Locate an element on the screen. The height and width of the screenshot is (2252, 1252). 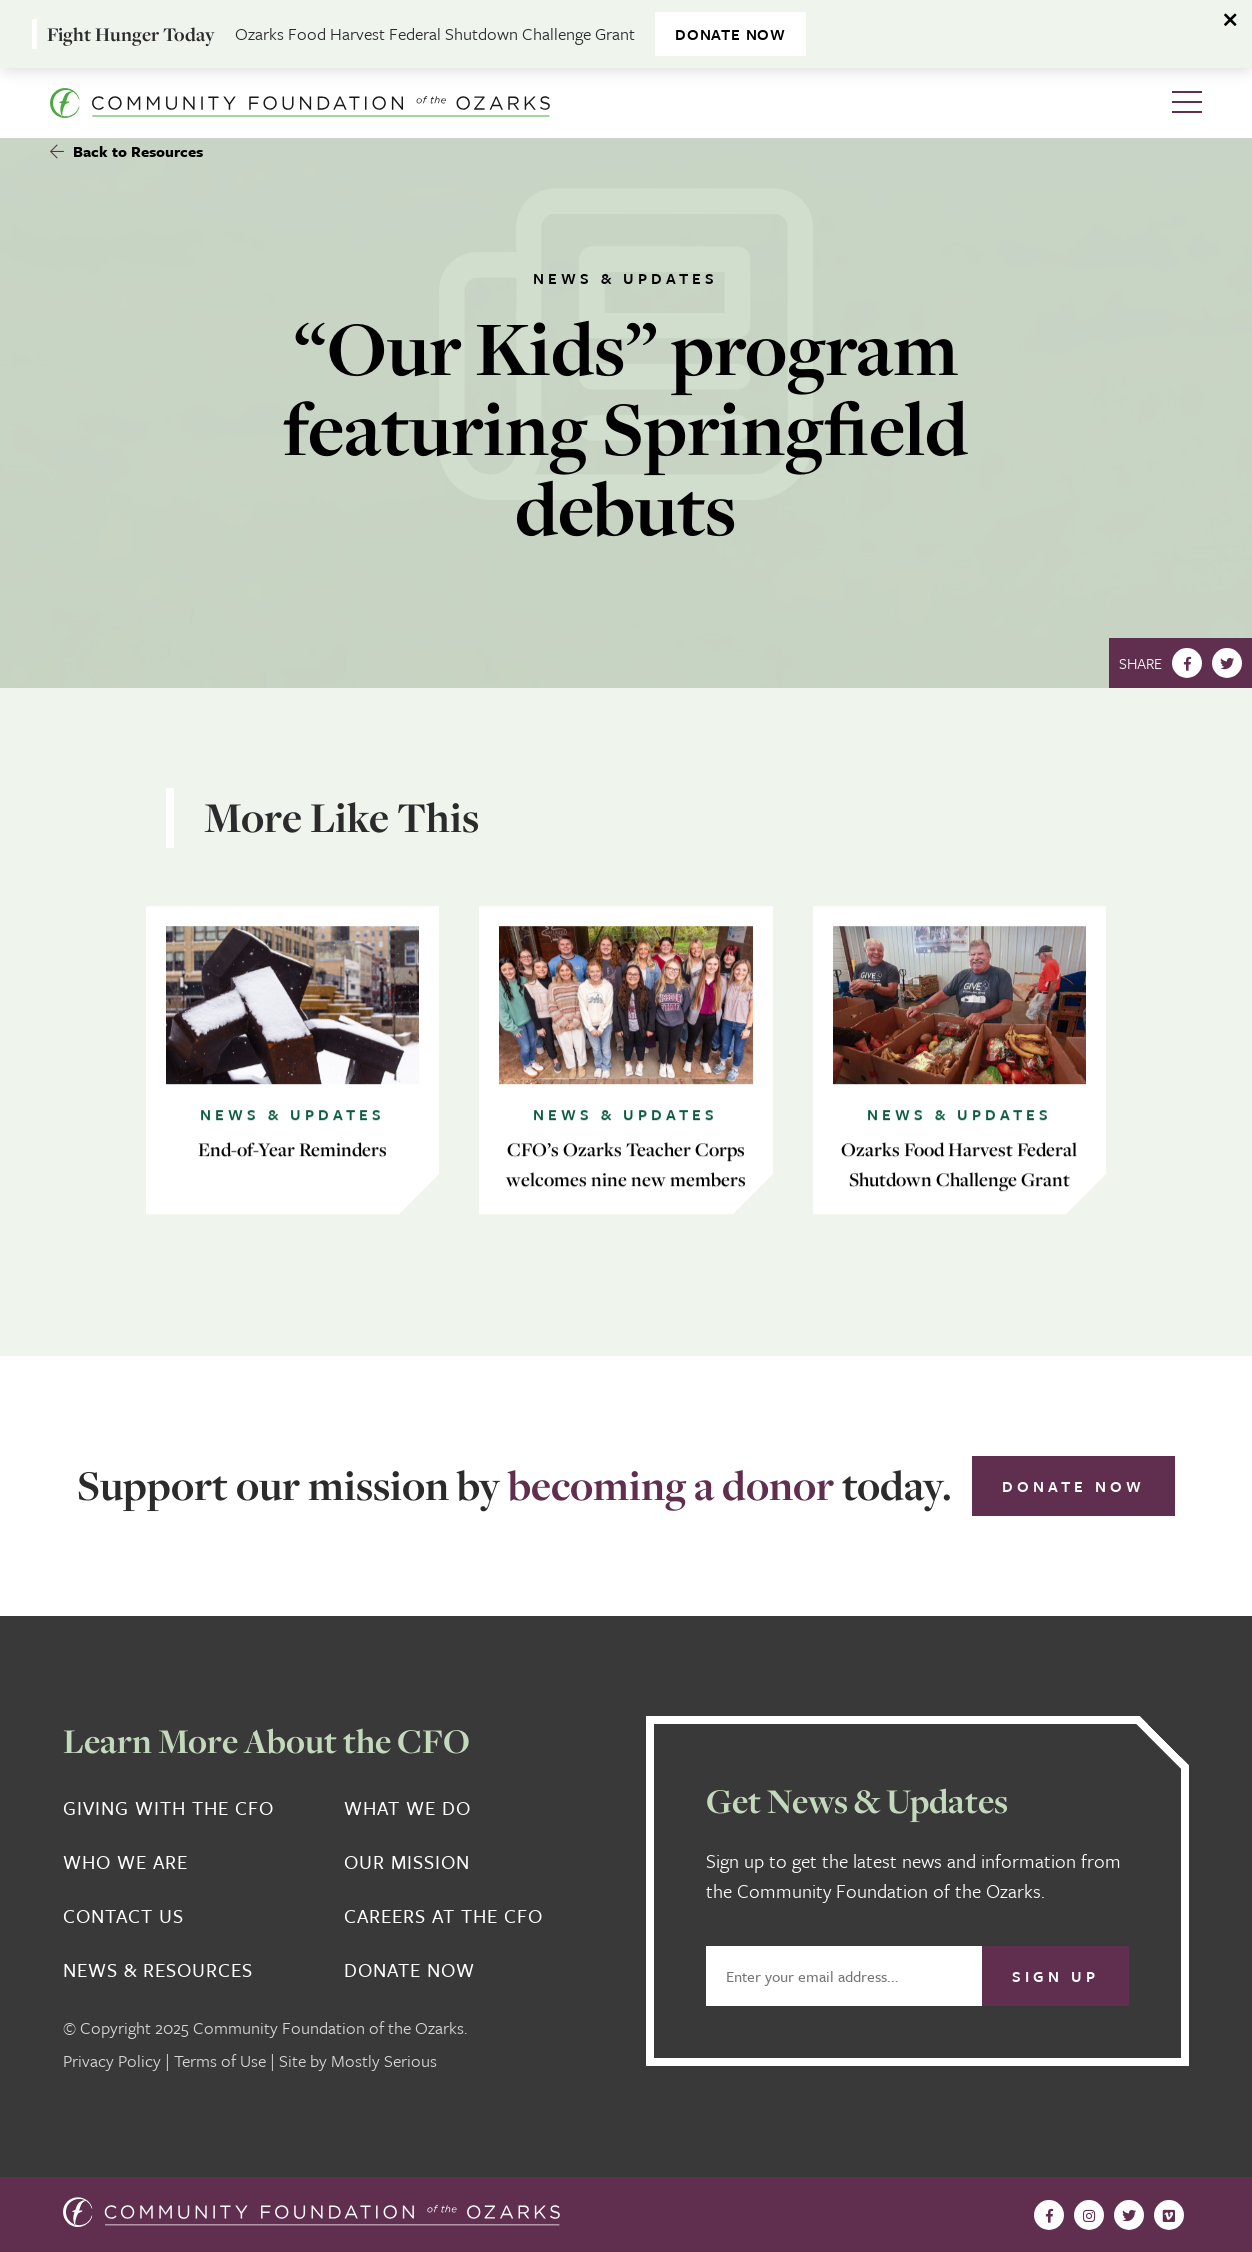
Contact Us is located at coordinates (123, 1916).